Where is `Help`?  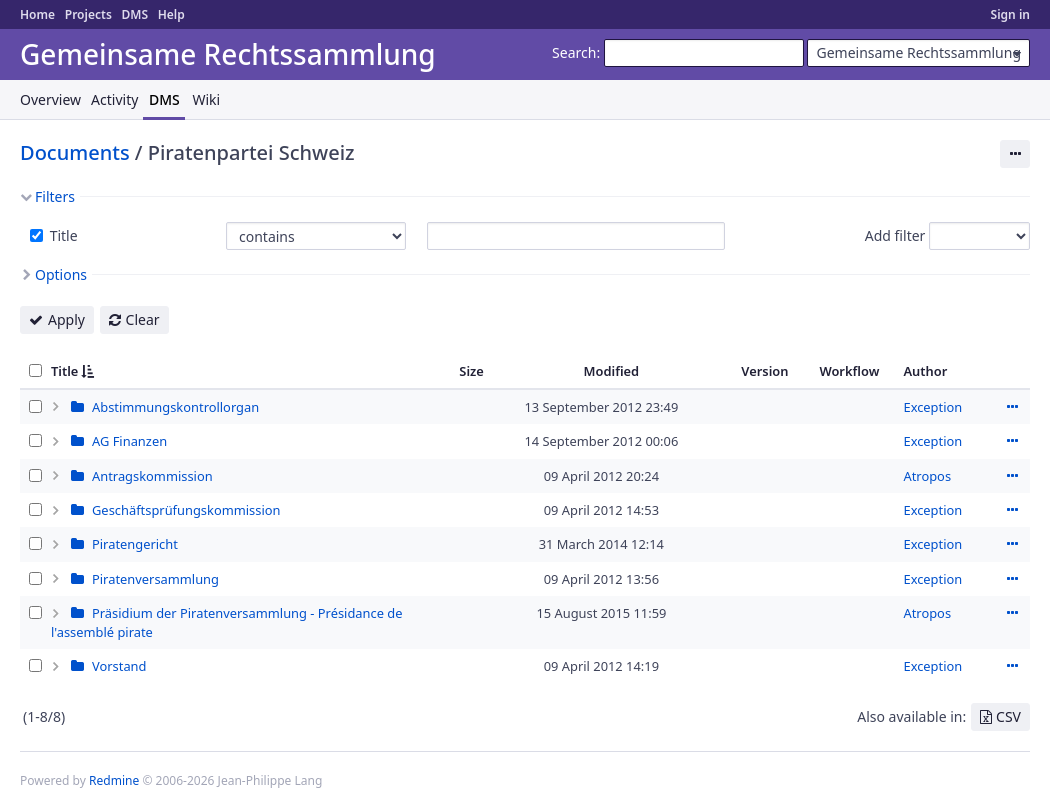 Help is located at coordinates (171, 14).